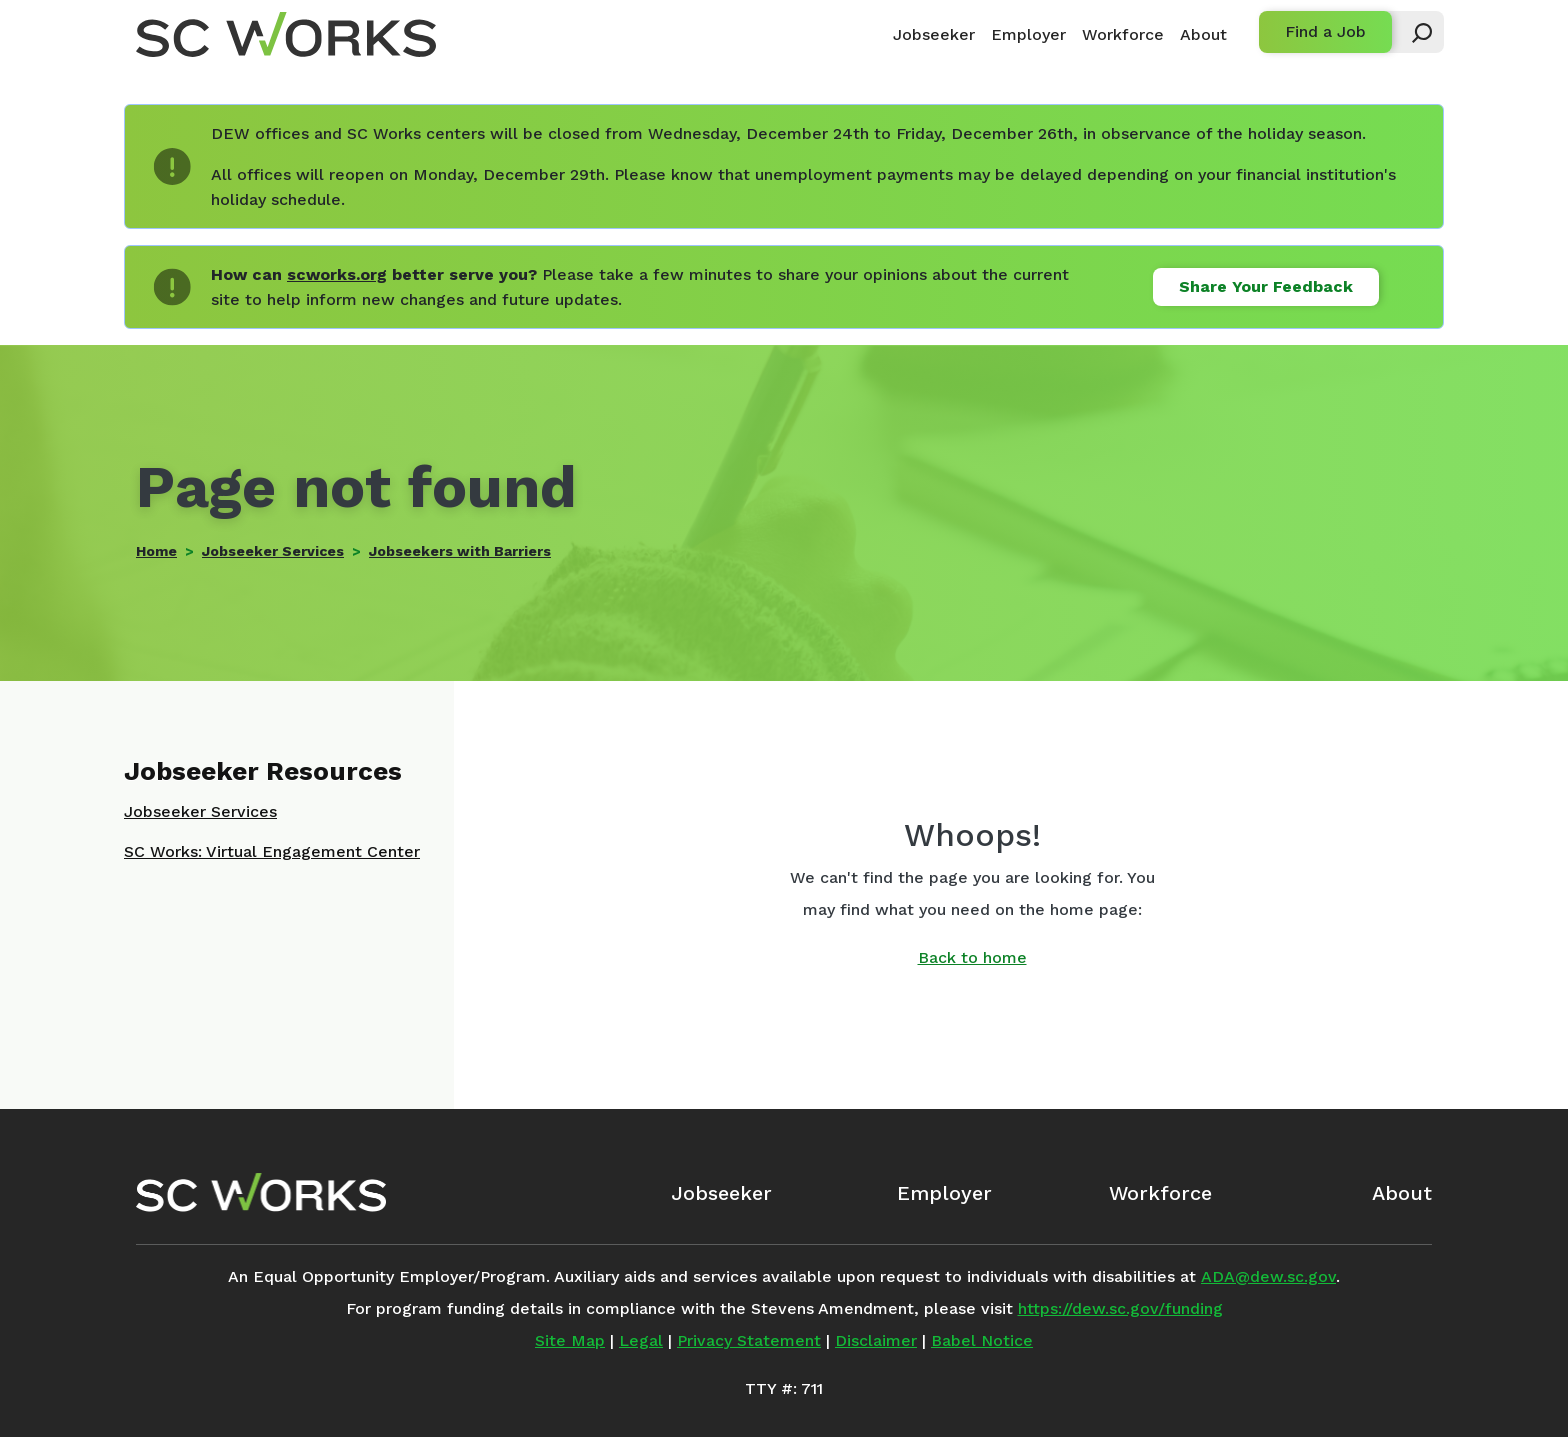 This screenshot has width=1568, height=1437. I want to click on About, so click(1203, 34).